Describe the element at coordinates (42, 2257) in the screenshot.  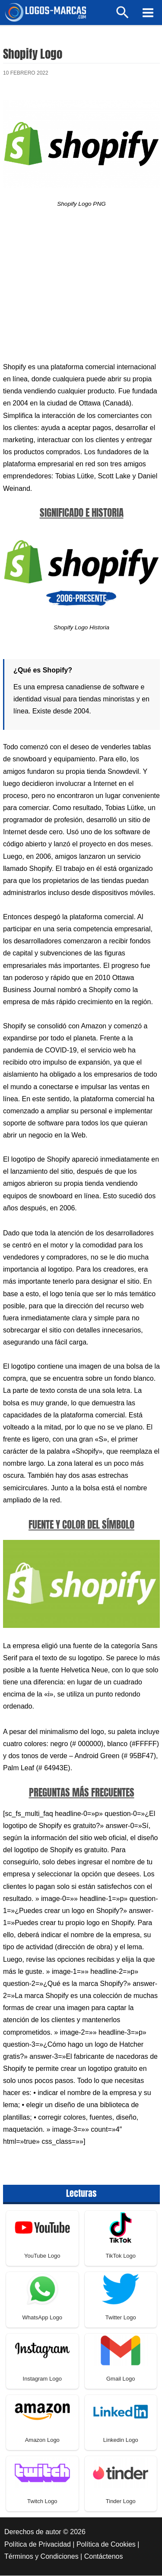
I see `YouTube Logo` at that location.